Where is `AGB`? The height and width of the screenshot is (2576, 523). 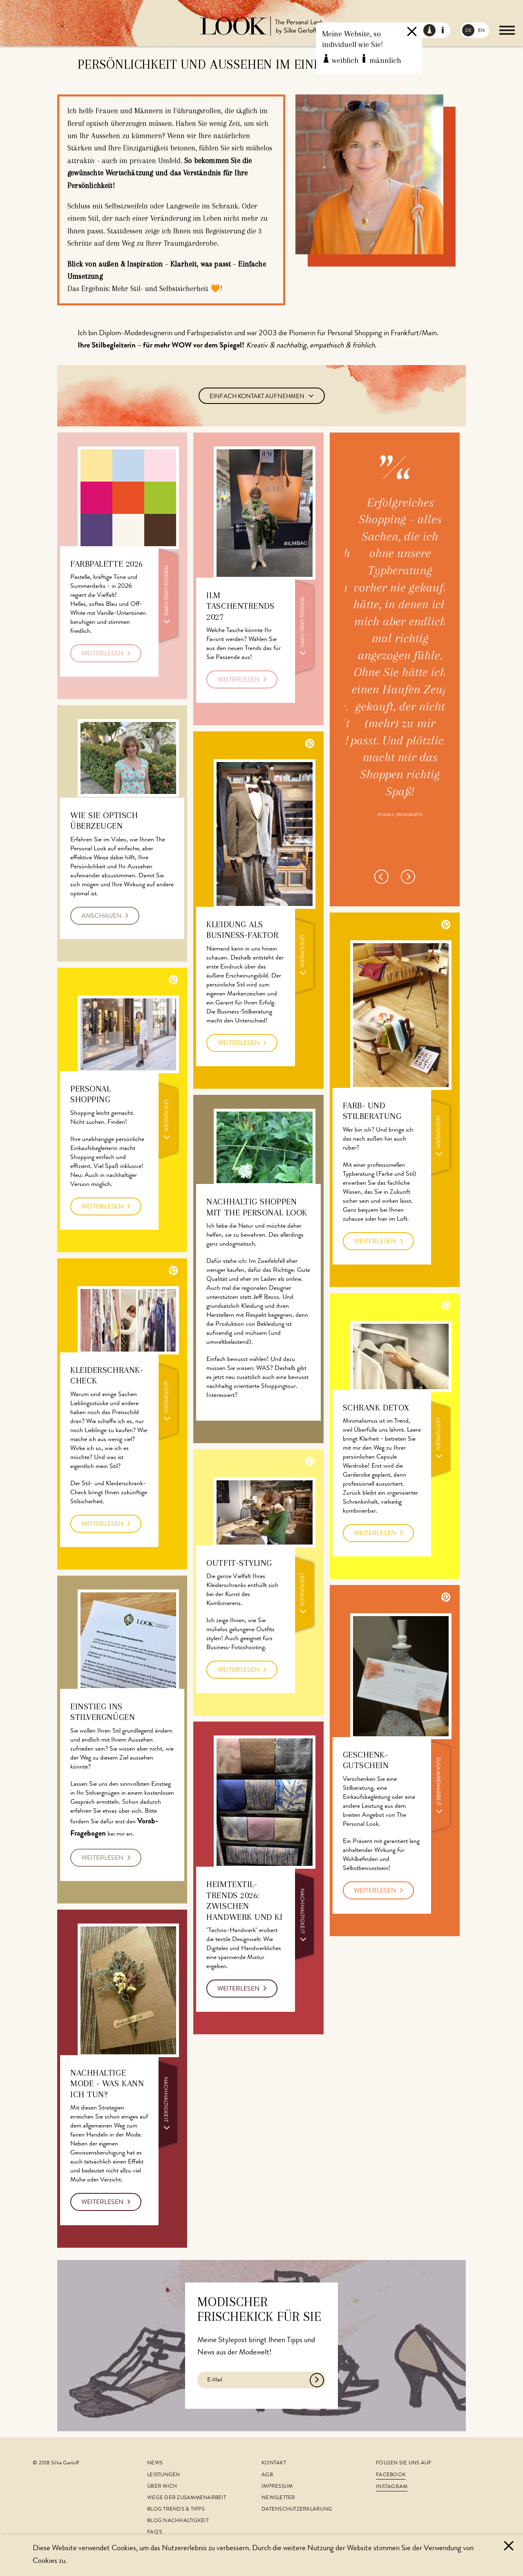
AGB is located at coordinates (267, 2475).